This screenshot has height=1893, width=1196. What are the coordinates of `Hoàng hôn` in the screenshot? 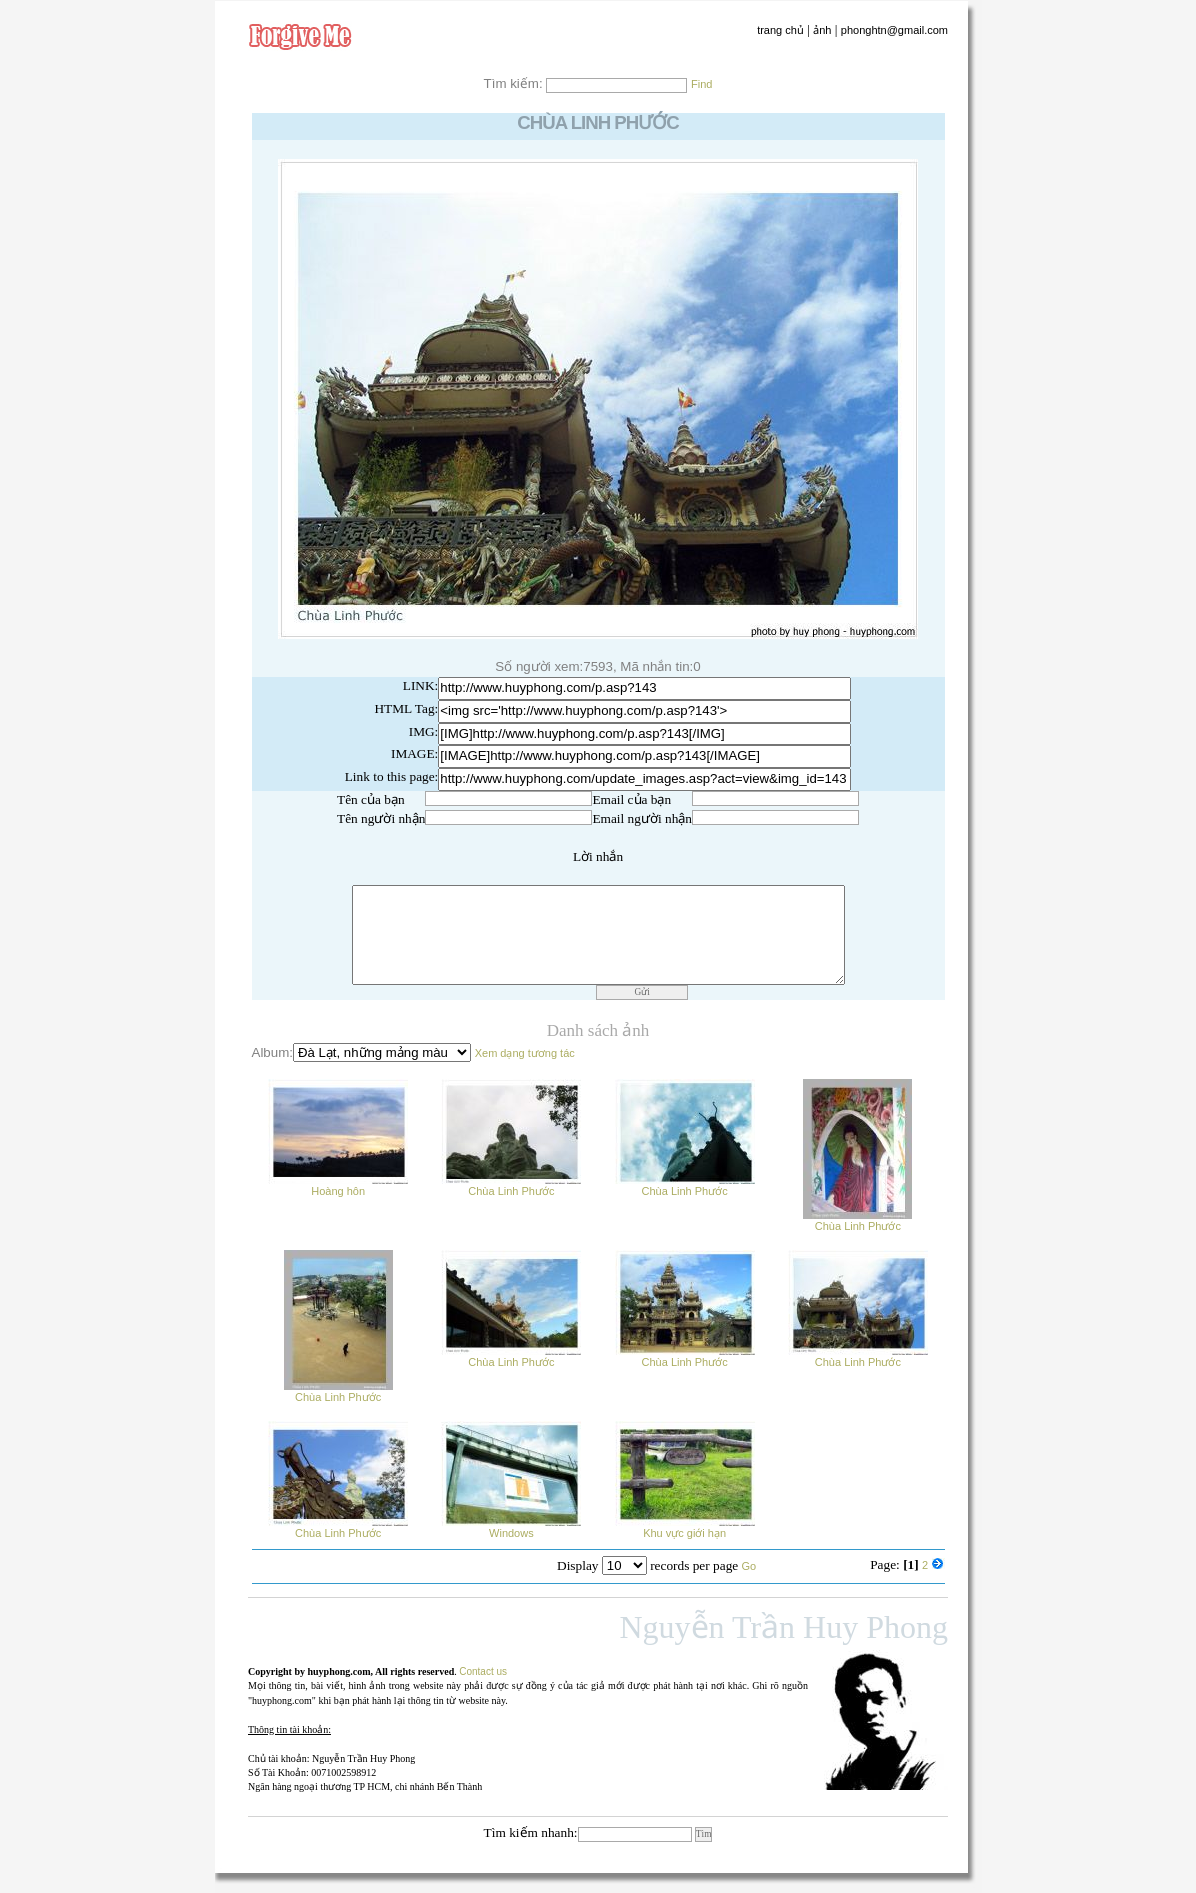 It's located at (338, 1185).